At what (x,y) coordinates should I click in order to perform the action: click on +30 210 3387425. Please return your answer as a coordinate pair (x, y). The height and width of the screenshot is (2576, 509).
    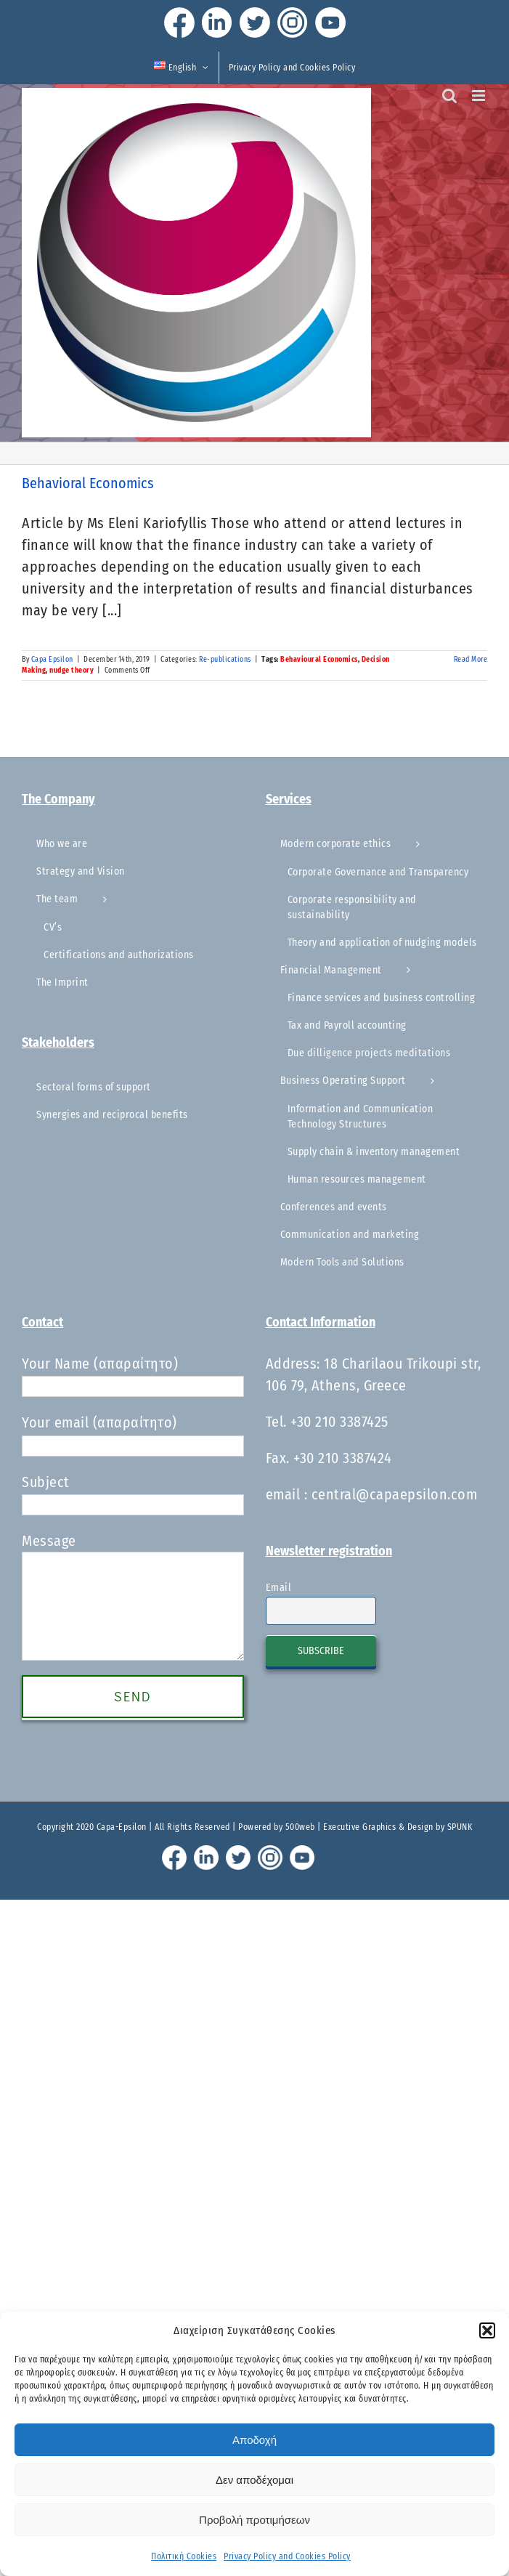
    Looking at the image, I should click on (339, 1421).